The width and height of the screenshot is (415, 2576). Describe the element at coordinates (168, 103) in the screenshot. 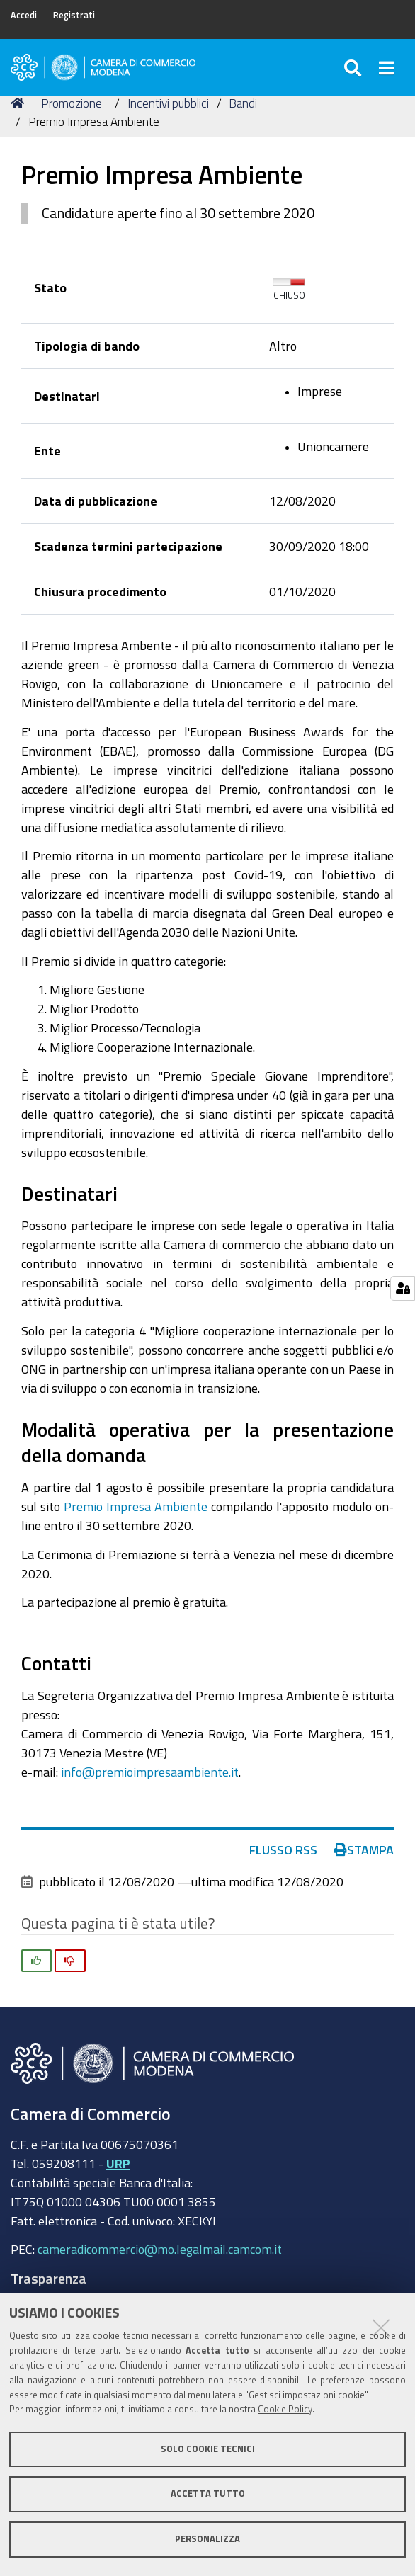

I see `Incentivi pubblici` at that location.